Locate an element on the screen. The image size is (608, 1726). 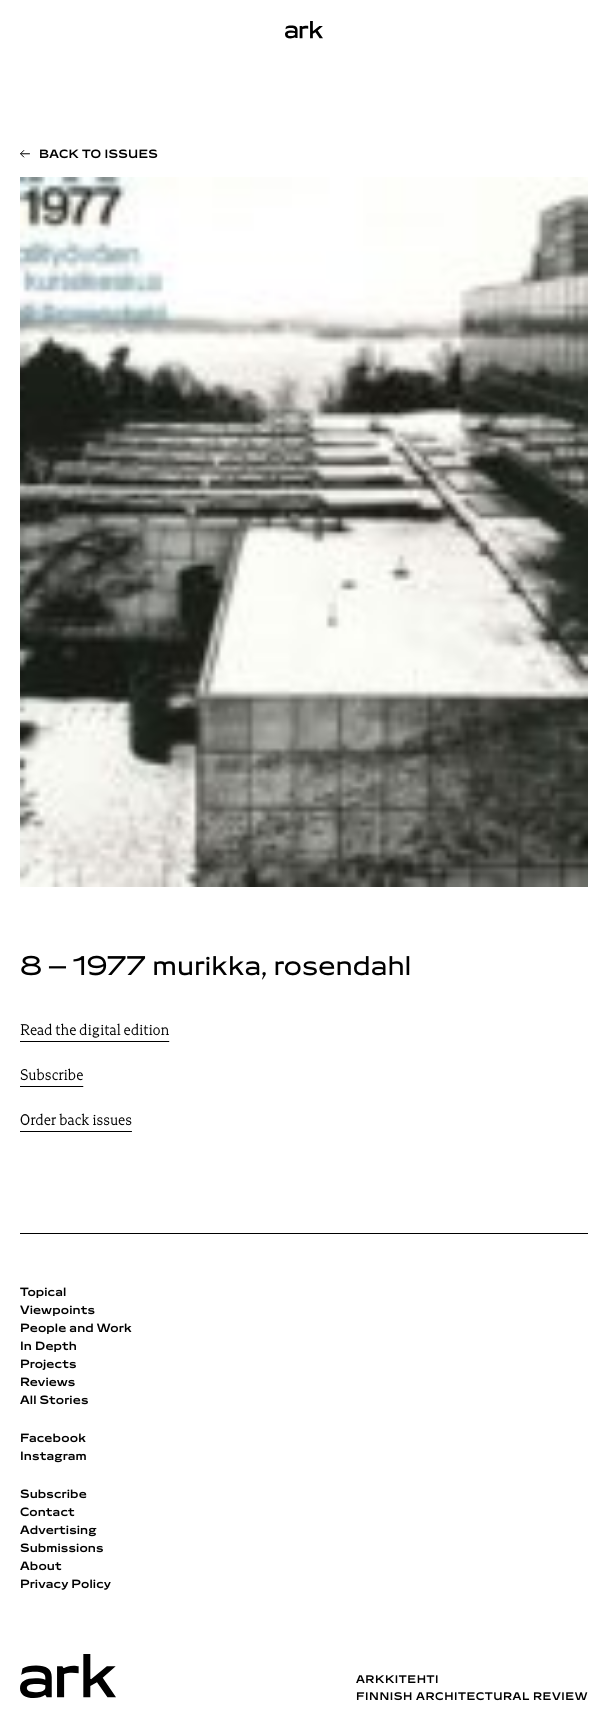
Projects is located at coordinates (48, 1365).